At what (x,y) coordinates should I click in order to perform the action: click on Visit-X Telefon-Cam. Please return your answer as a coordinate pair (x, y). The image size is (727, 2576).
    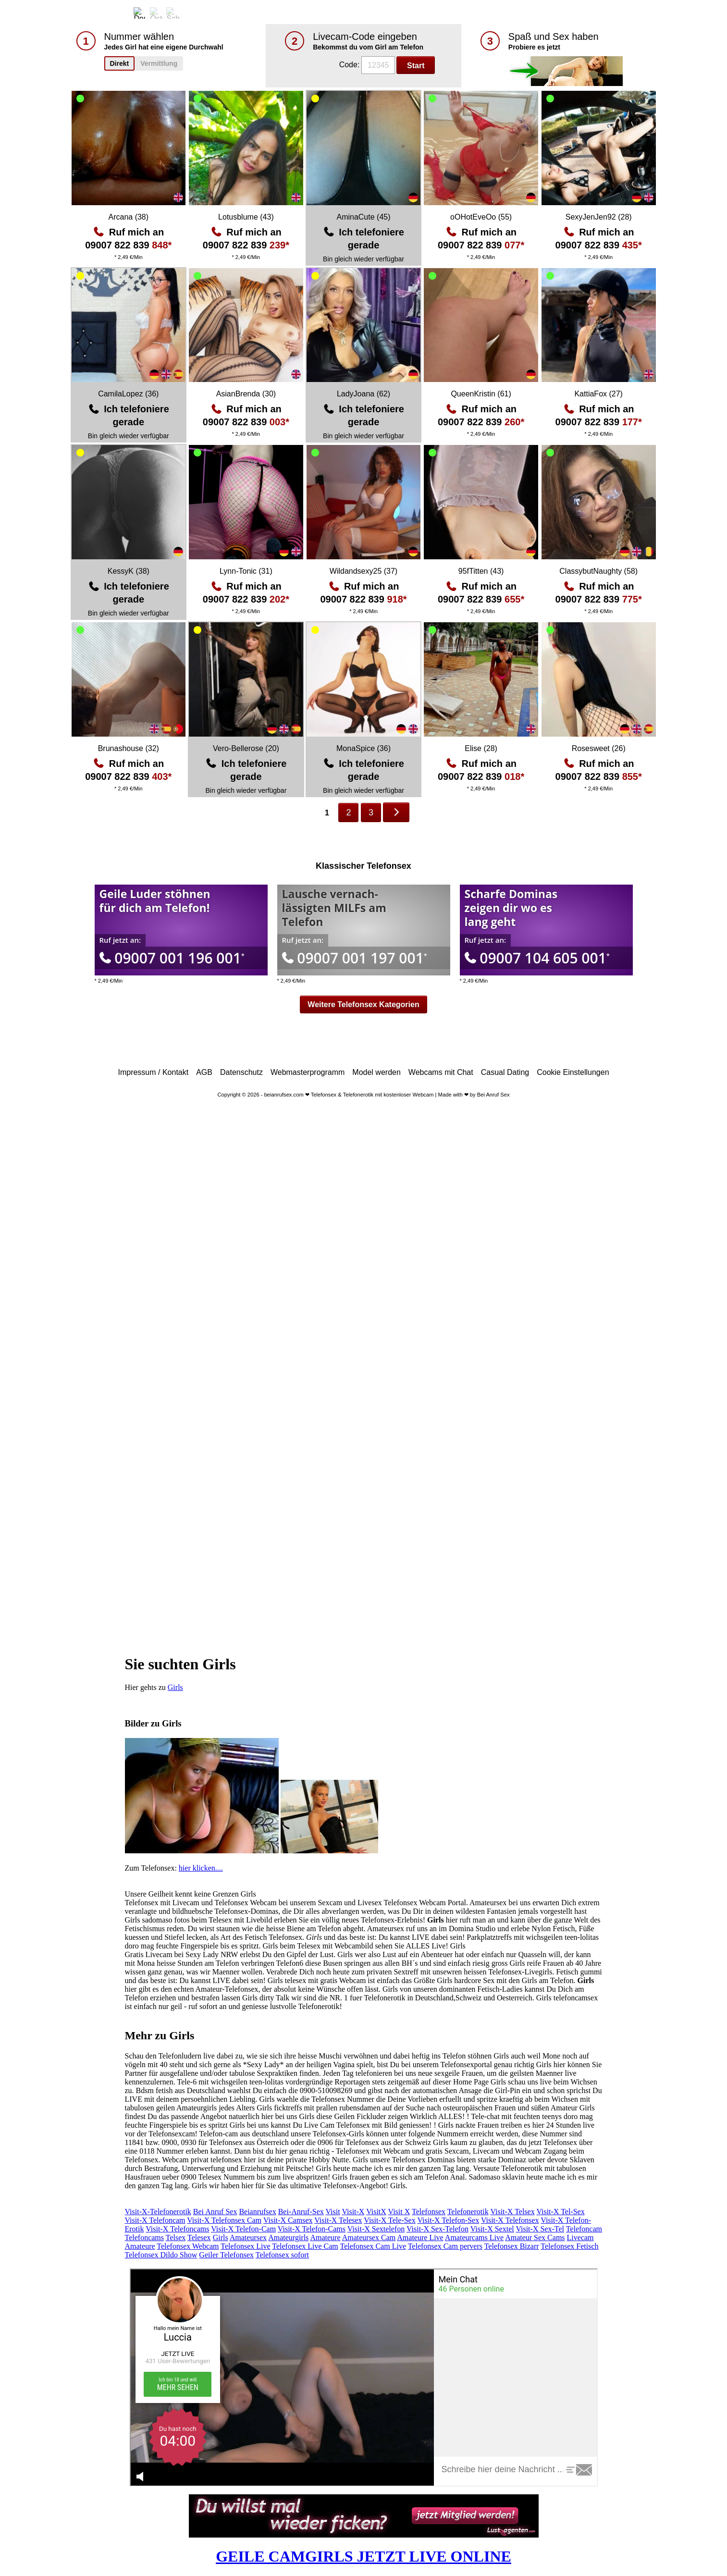
    Looking at the image, I should click on (243, 2229).